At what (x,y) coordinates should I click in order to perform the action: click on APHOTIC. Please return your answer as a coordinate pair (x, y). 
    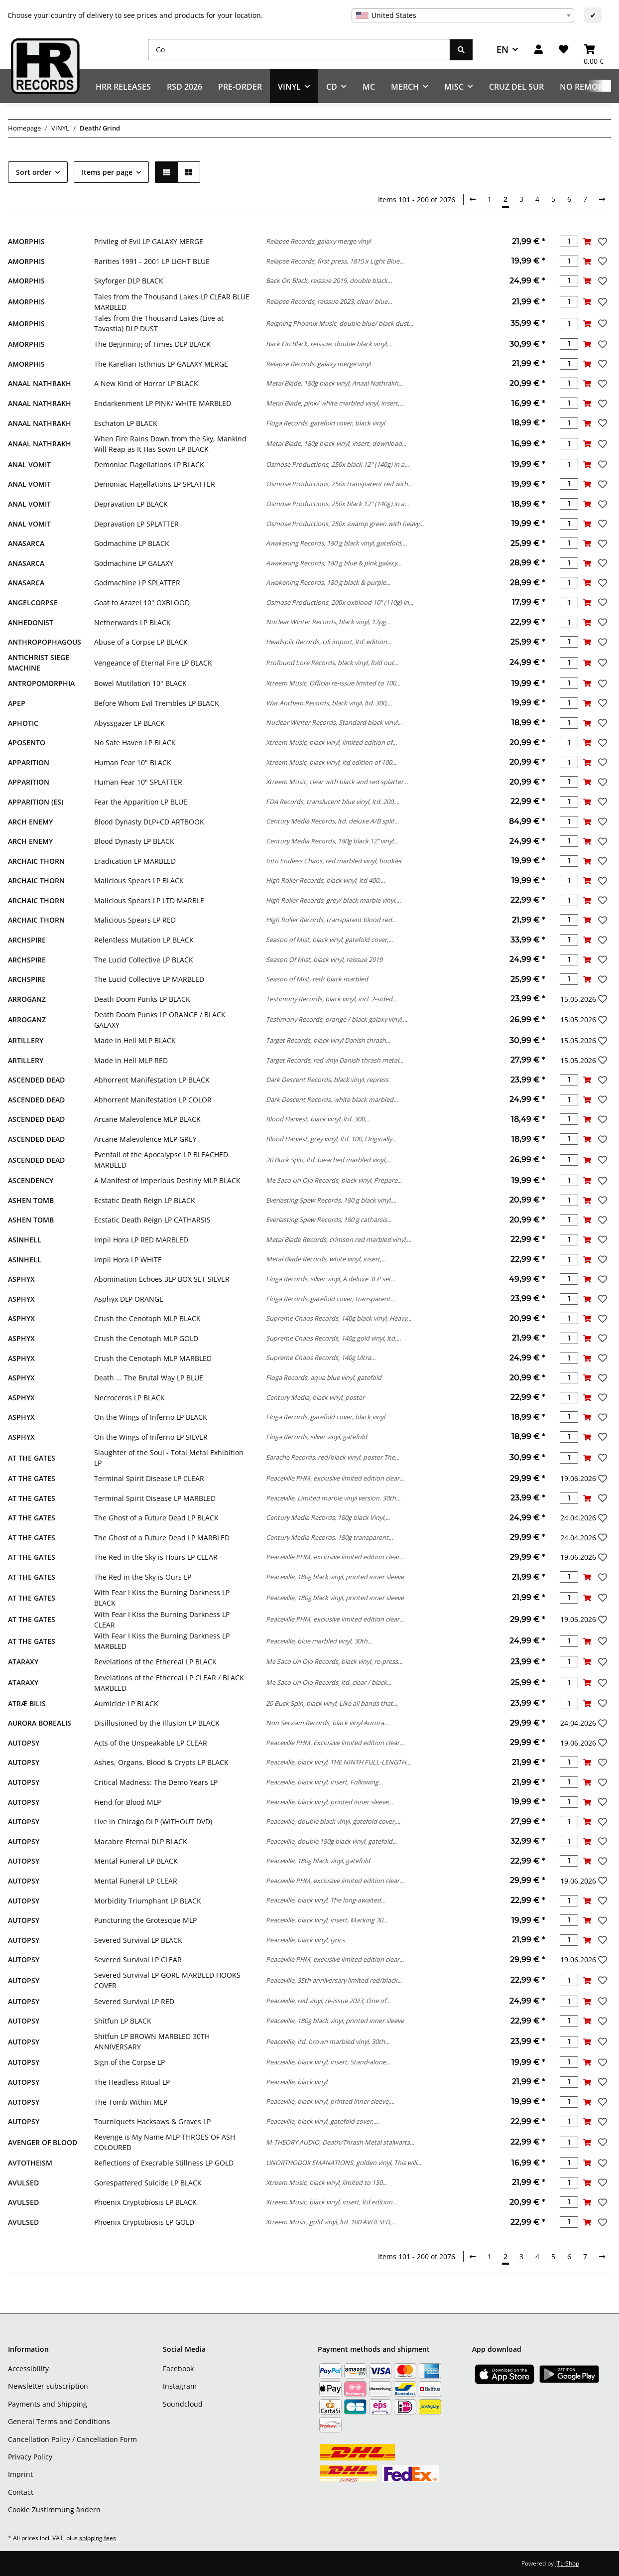
    Looking at the image, I should click on (23, 723).